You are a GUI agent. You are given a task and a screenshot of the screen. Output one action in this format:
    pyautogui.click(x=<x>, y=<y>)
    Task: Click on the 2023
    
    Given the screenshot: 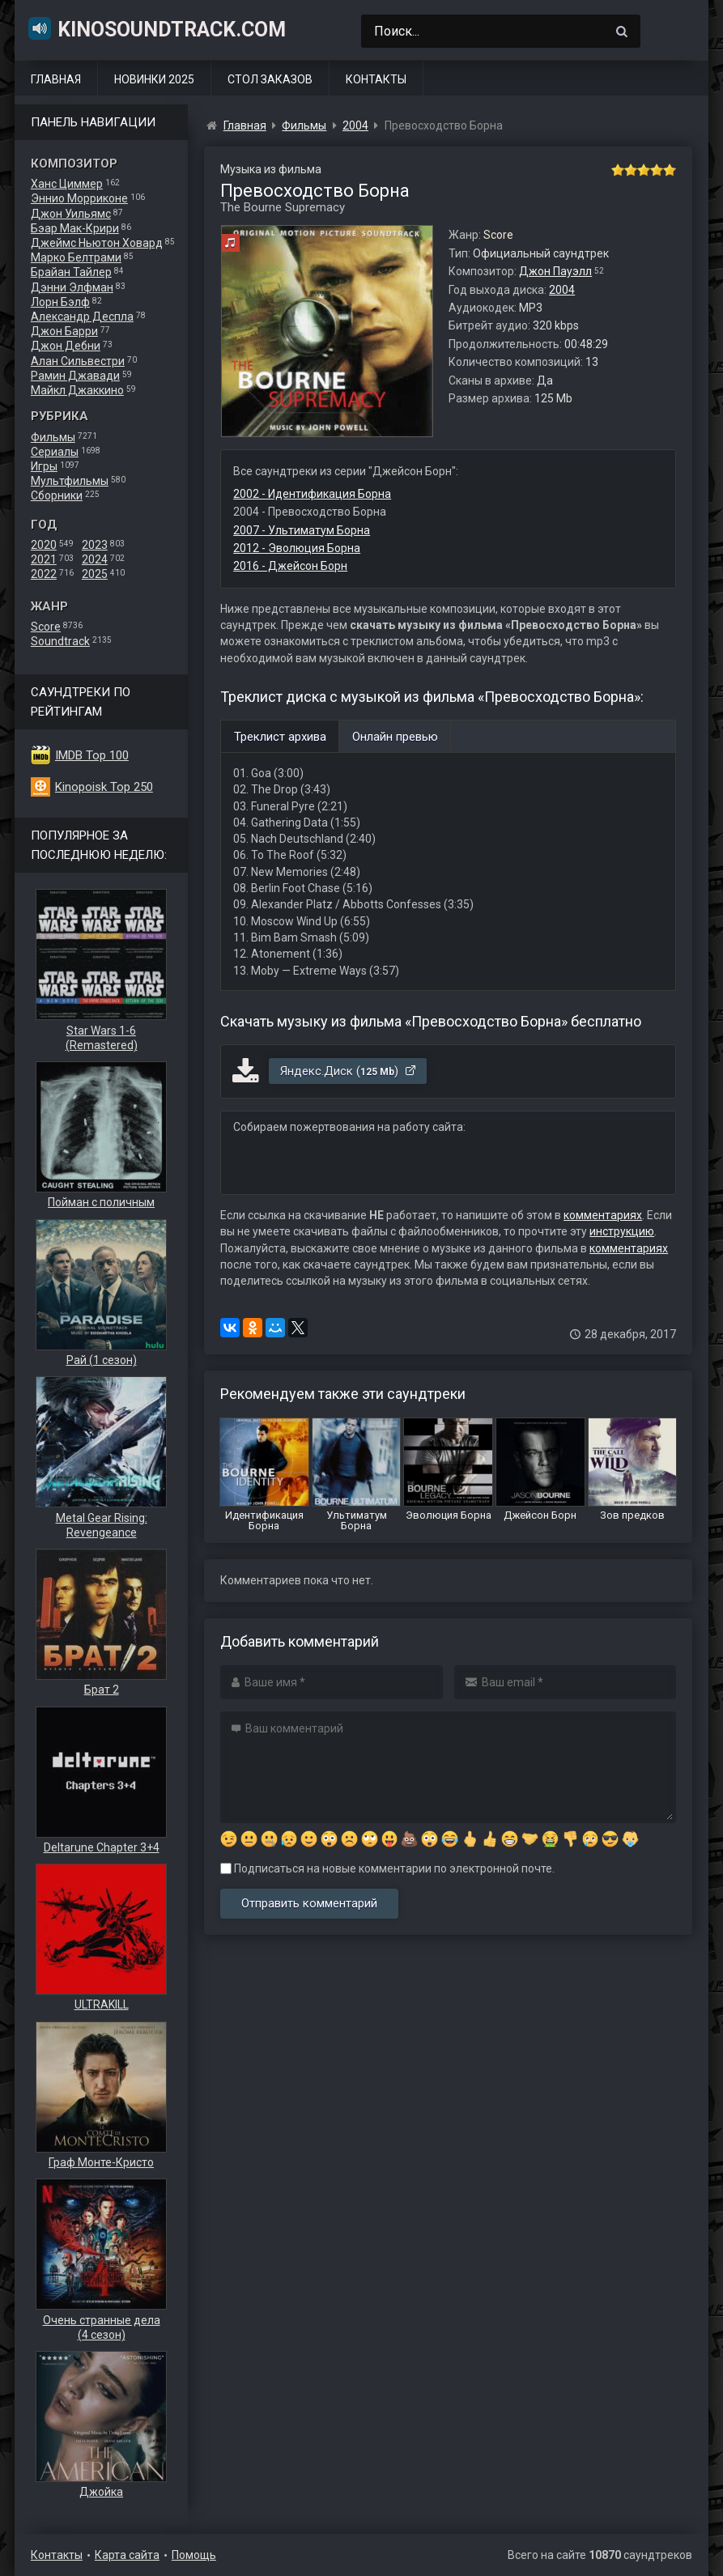 What is the action you would take?
    pyautogui.click(x=95, y=544)
    